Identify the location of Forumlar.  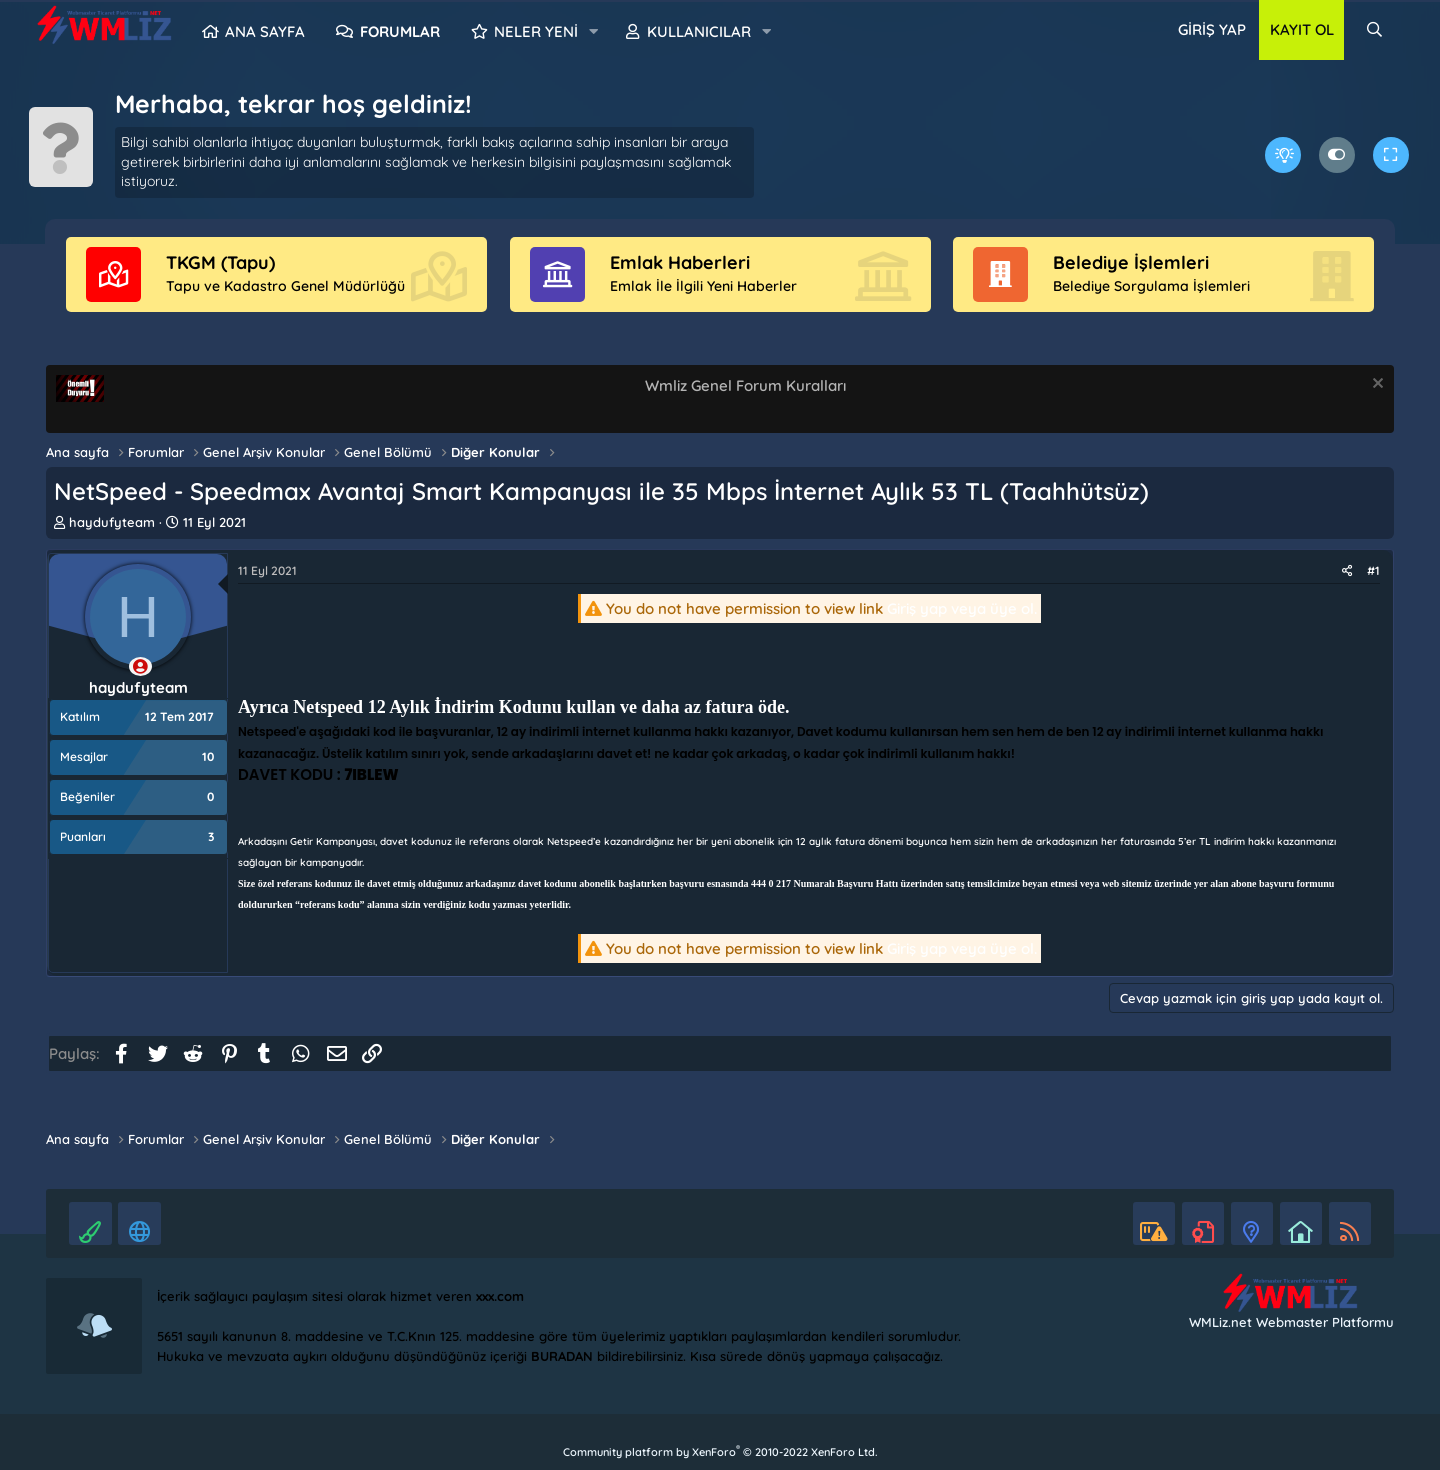
(400, 31).